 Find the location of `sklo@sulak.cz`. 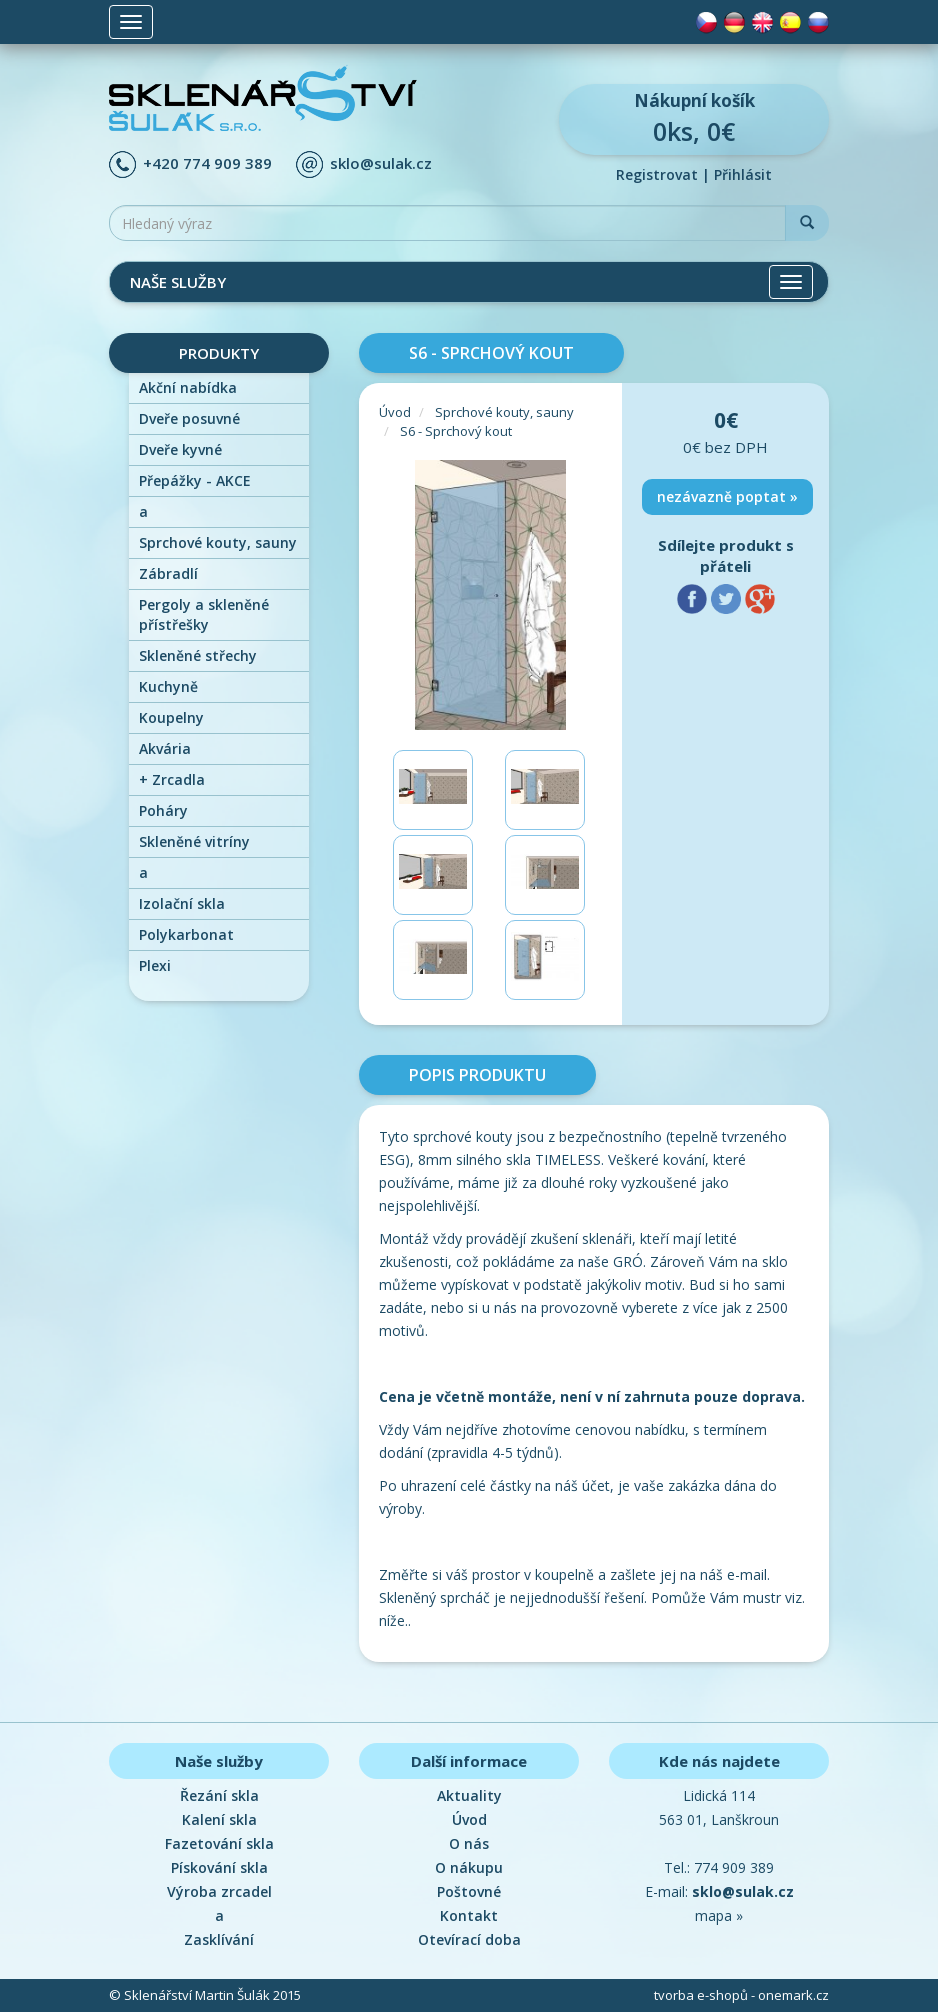

sklo@sulak.cz is located at coordinates (381, 163).